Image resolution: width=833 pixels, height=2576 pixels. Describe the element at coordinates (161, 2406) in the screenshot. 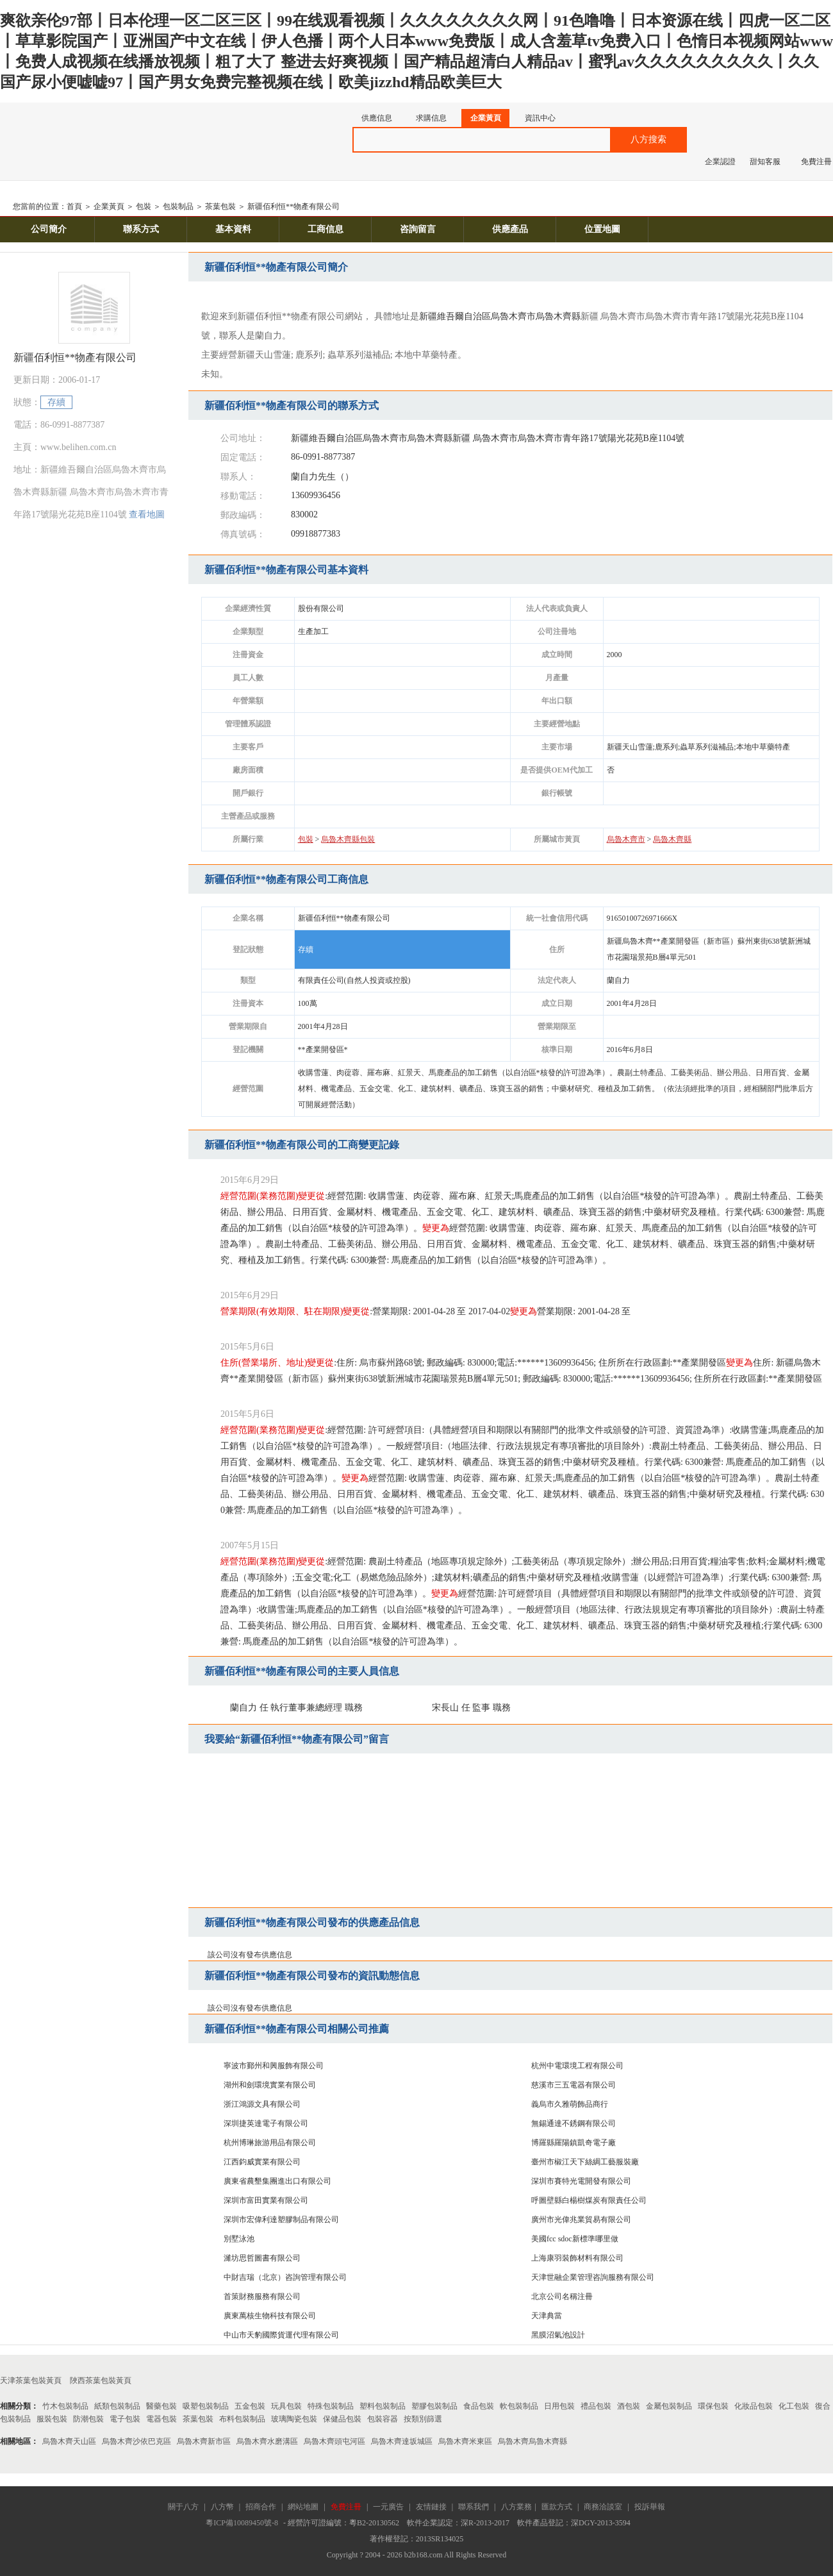

I see `醫藥包裝` at that location.